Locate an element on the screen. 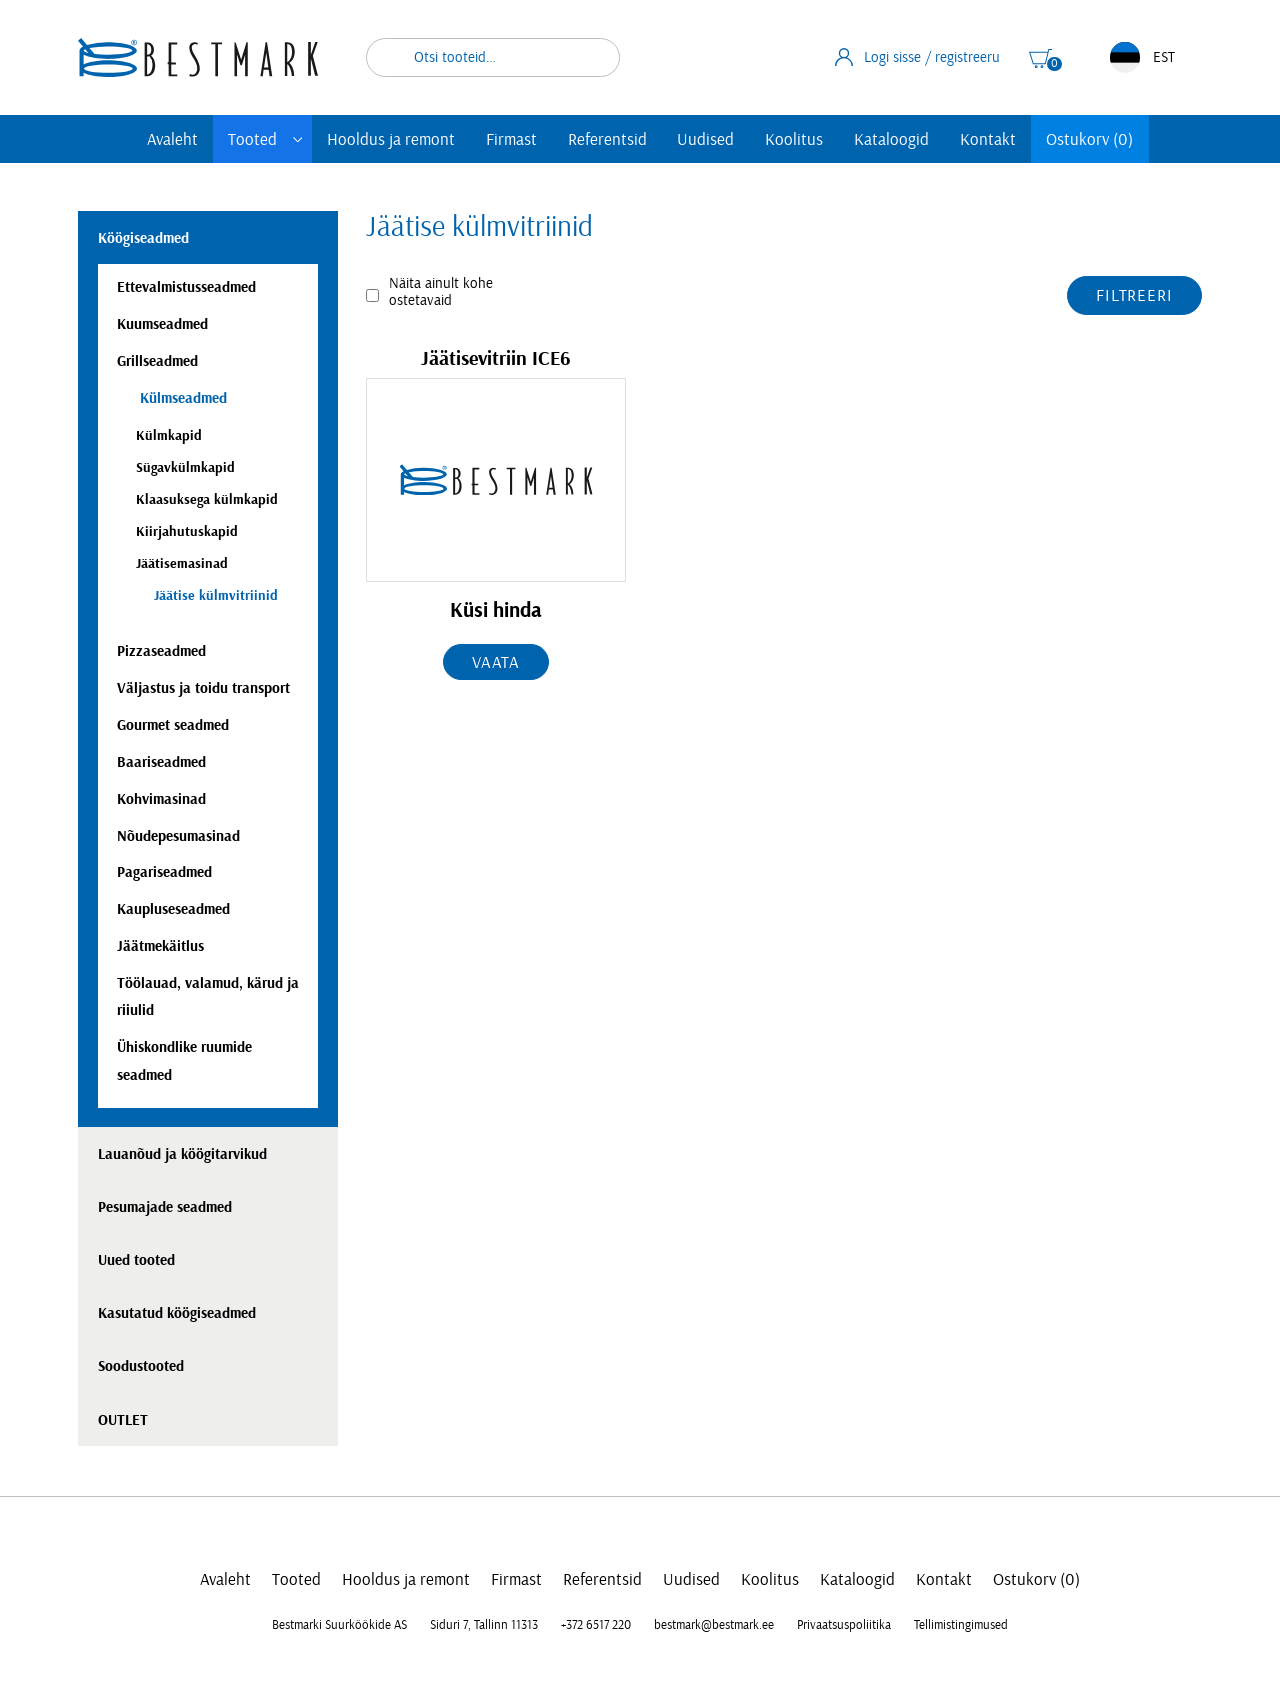  Külmseadmed is located at coordinates (181, 398).